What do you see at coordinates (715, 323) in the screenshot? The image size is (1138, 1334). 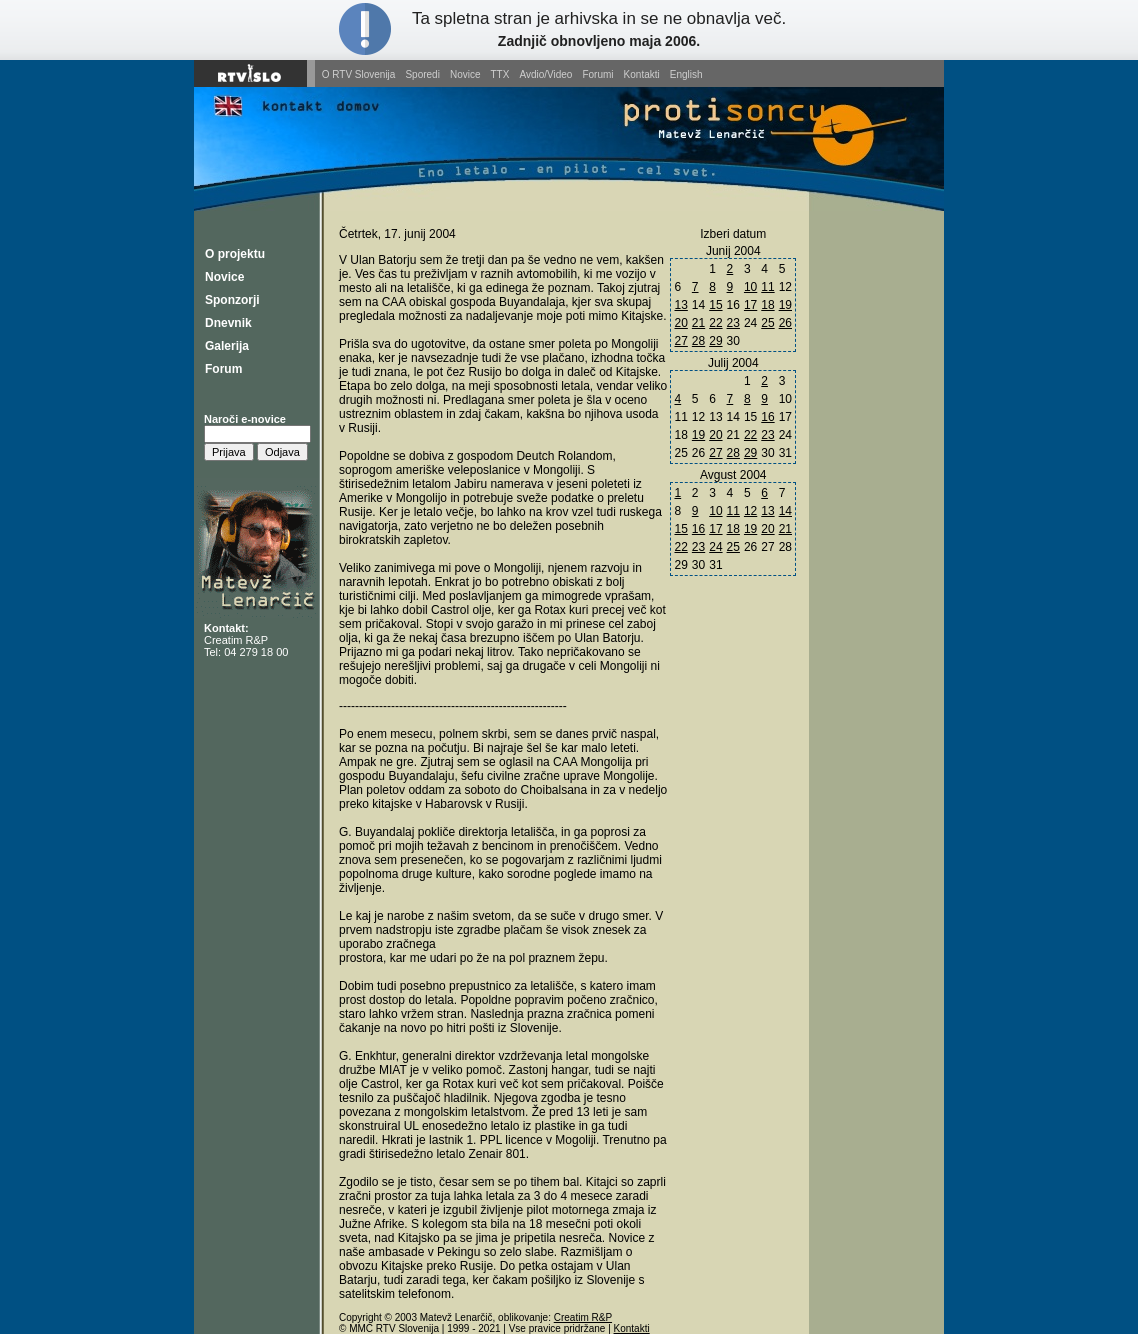 I see `22` at bounding box center [715, 323].